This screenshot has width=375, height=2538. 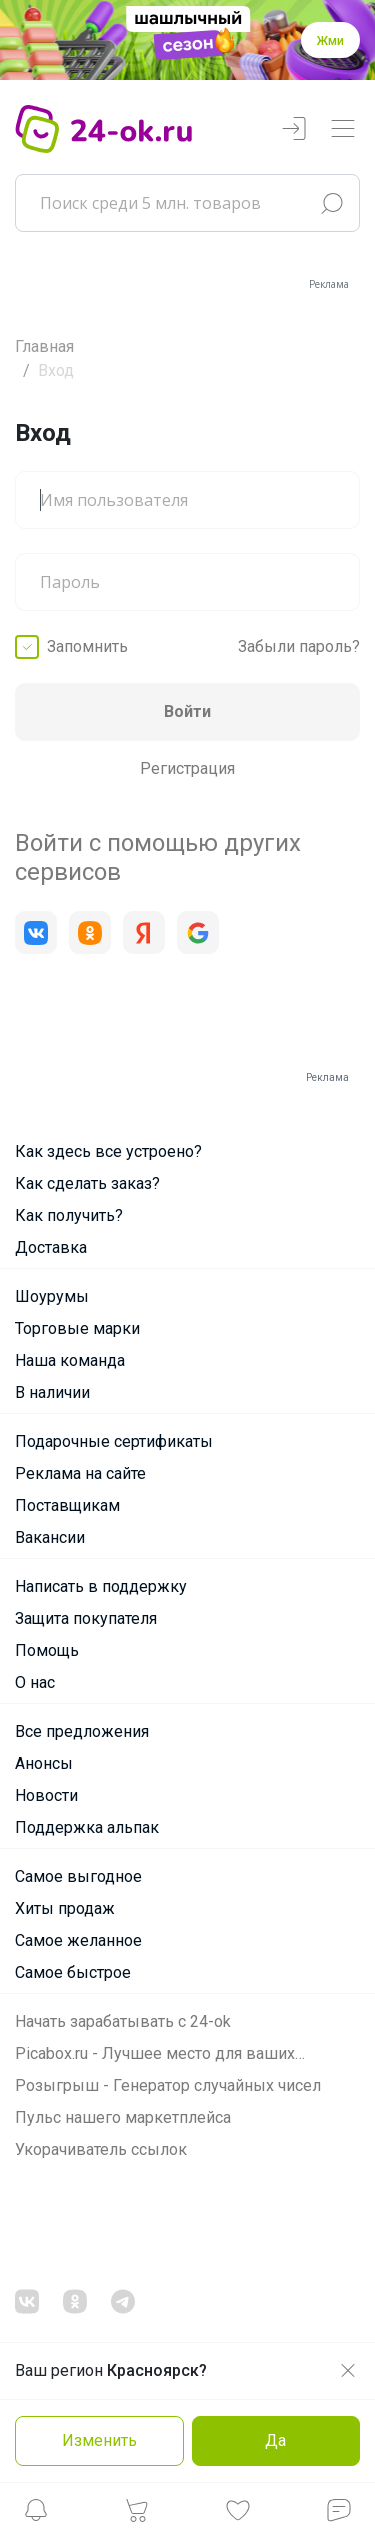 What do you see at coordinates (73, 1972) in the screenshot?
I see `Самое быстрое` at bounding box center [73, 1972].